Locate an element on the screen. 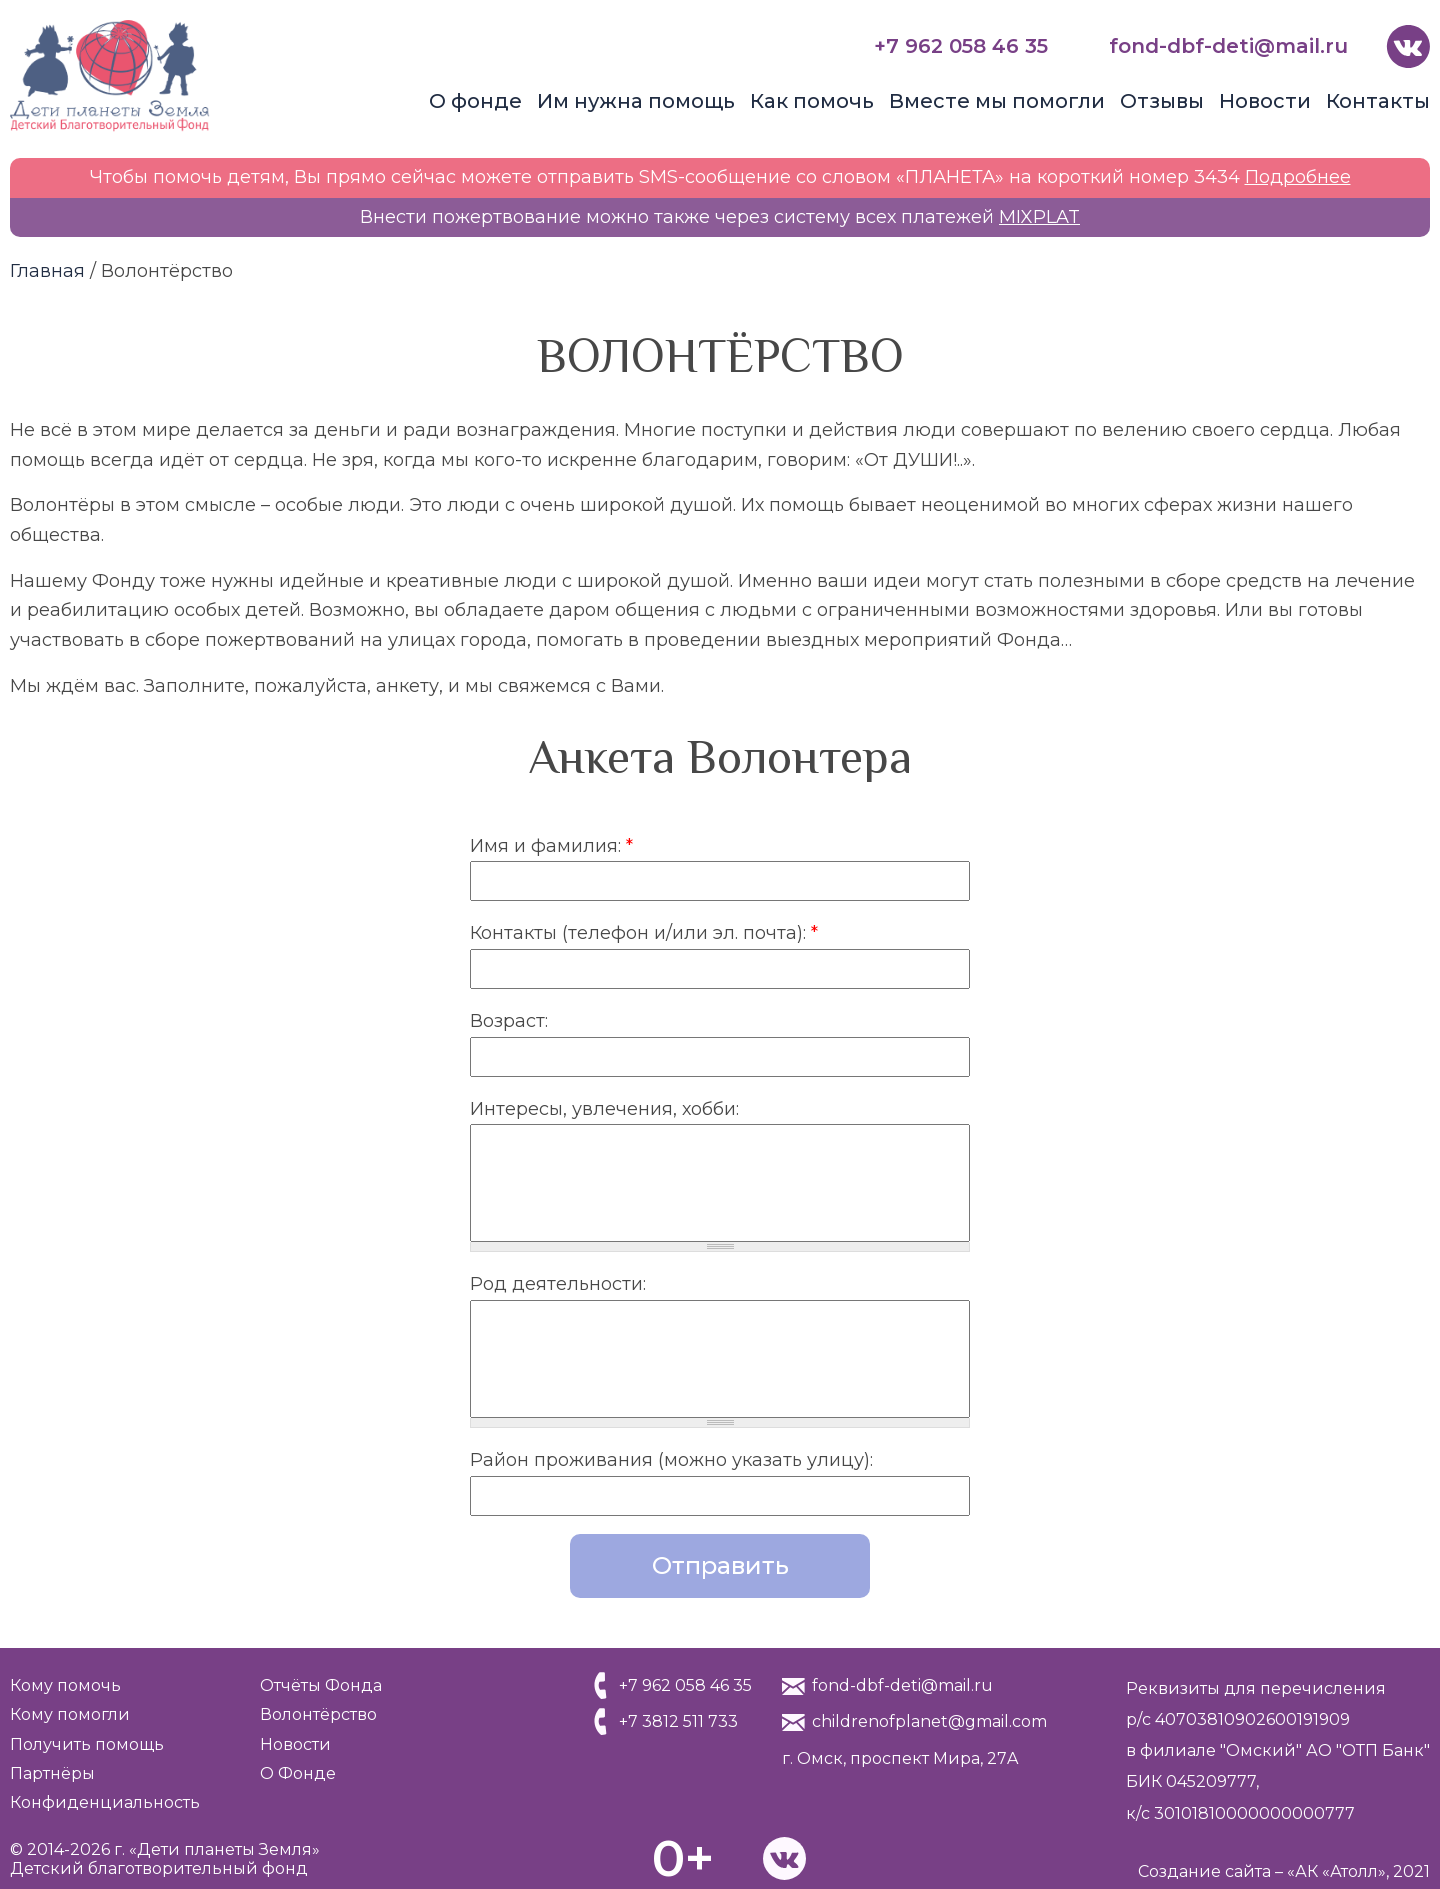 This screenshot has height=1889, width=1440. Новости is located at coordinates (1265, 101).